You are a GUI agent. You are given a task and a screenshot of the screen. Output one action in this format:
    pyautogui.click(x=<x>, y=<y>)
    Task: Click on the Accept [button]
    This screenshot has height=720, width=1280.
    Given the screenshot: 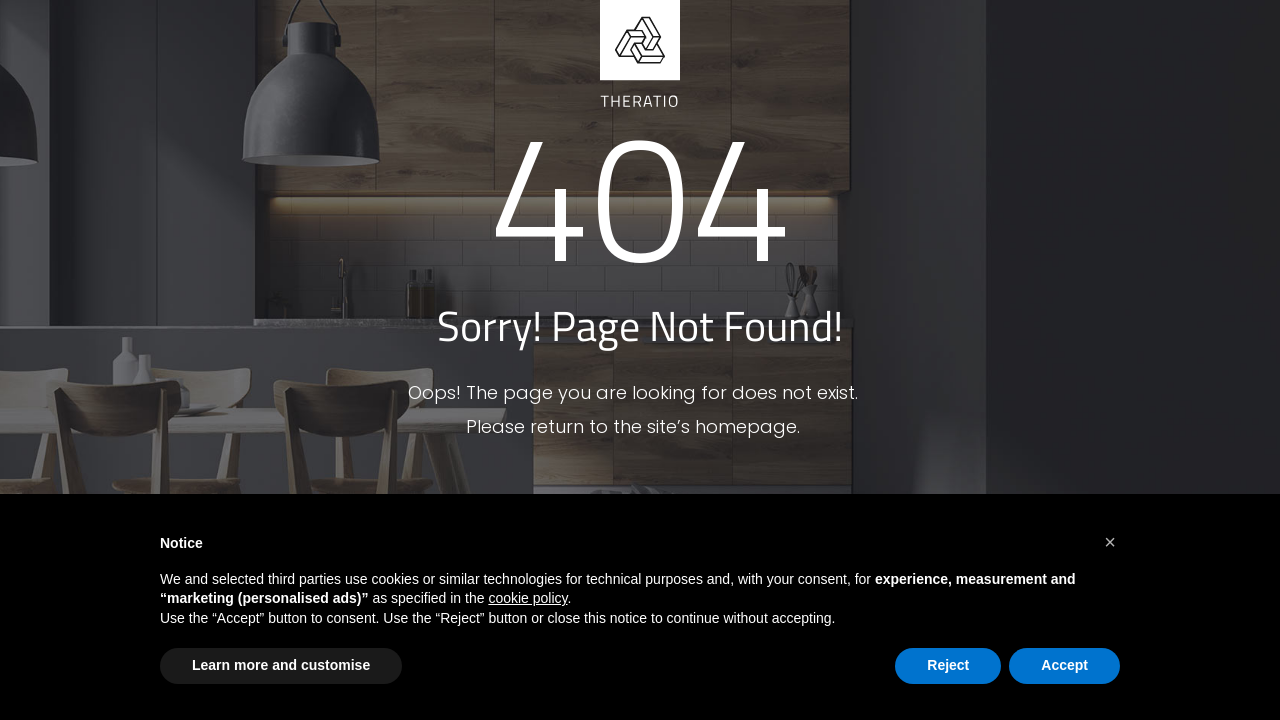 What is the action you would take?
    pyautogui.click(x=1064, y=665)
    